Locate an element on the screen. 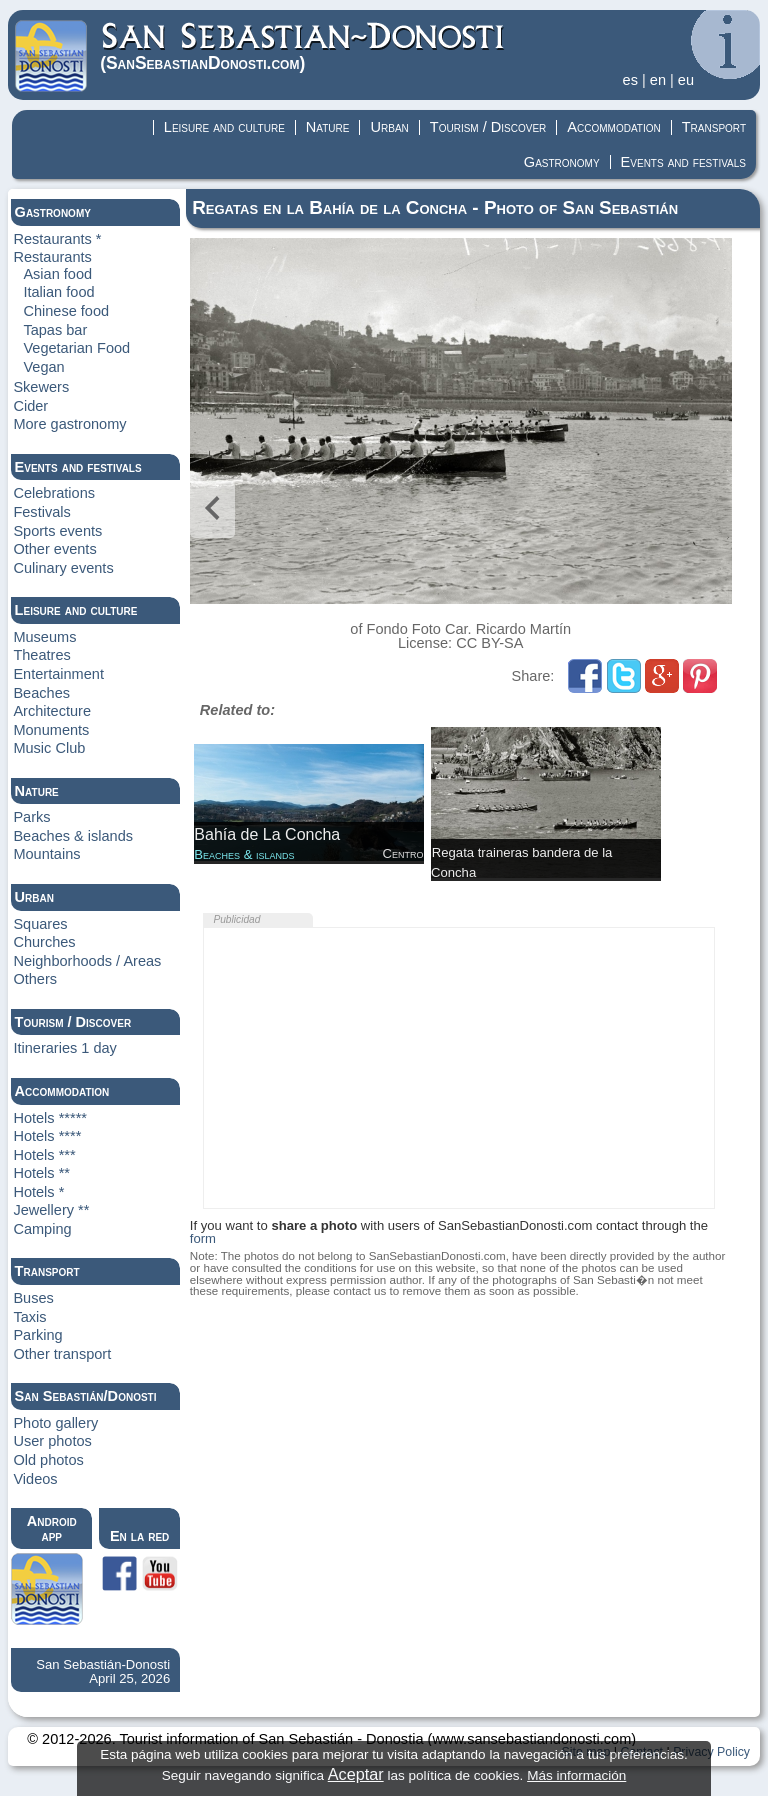  Others is located at coordinates (35, 979).